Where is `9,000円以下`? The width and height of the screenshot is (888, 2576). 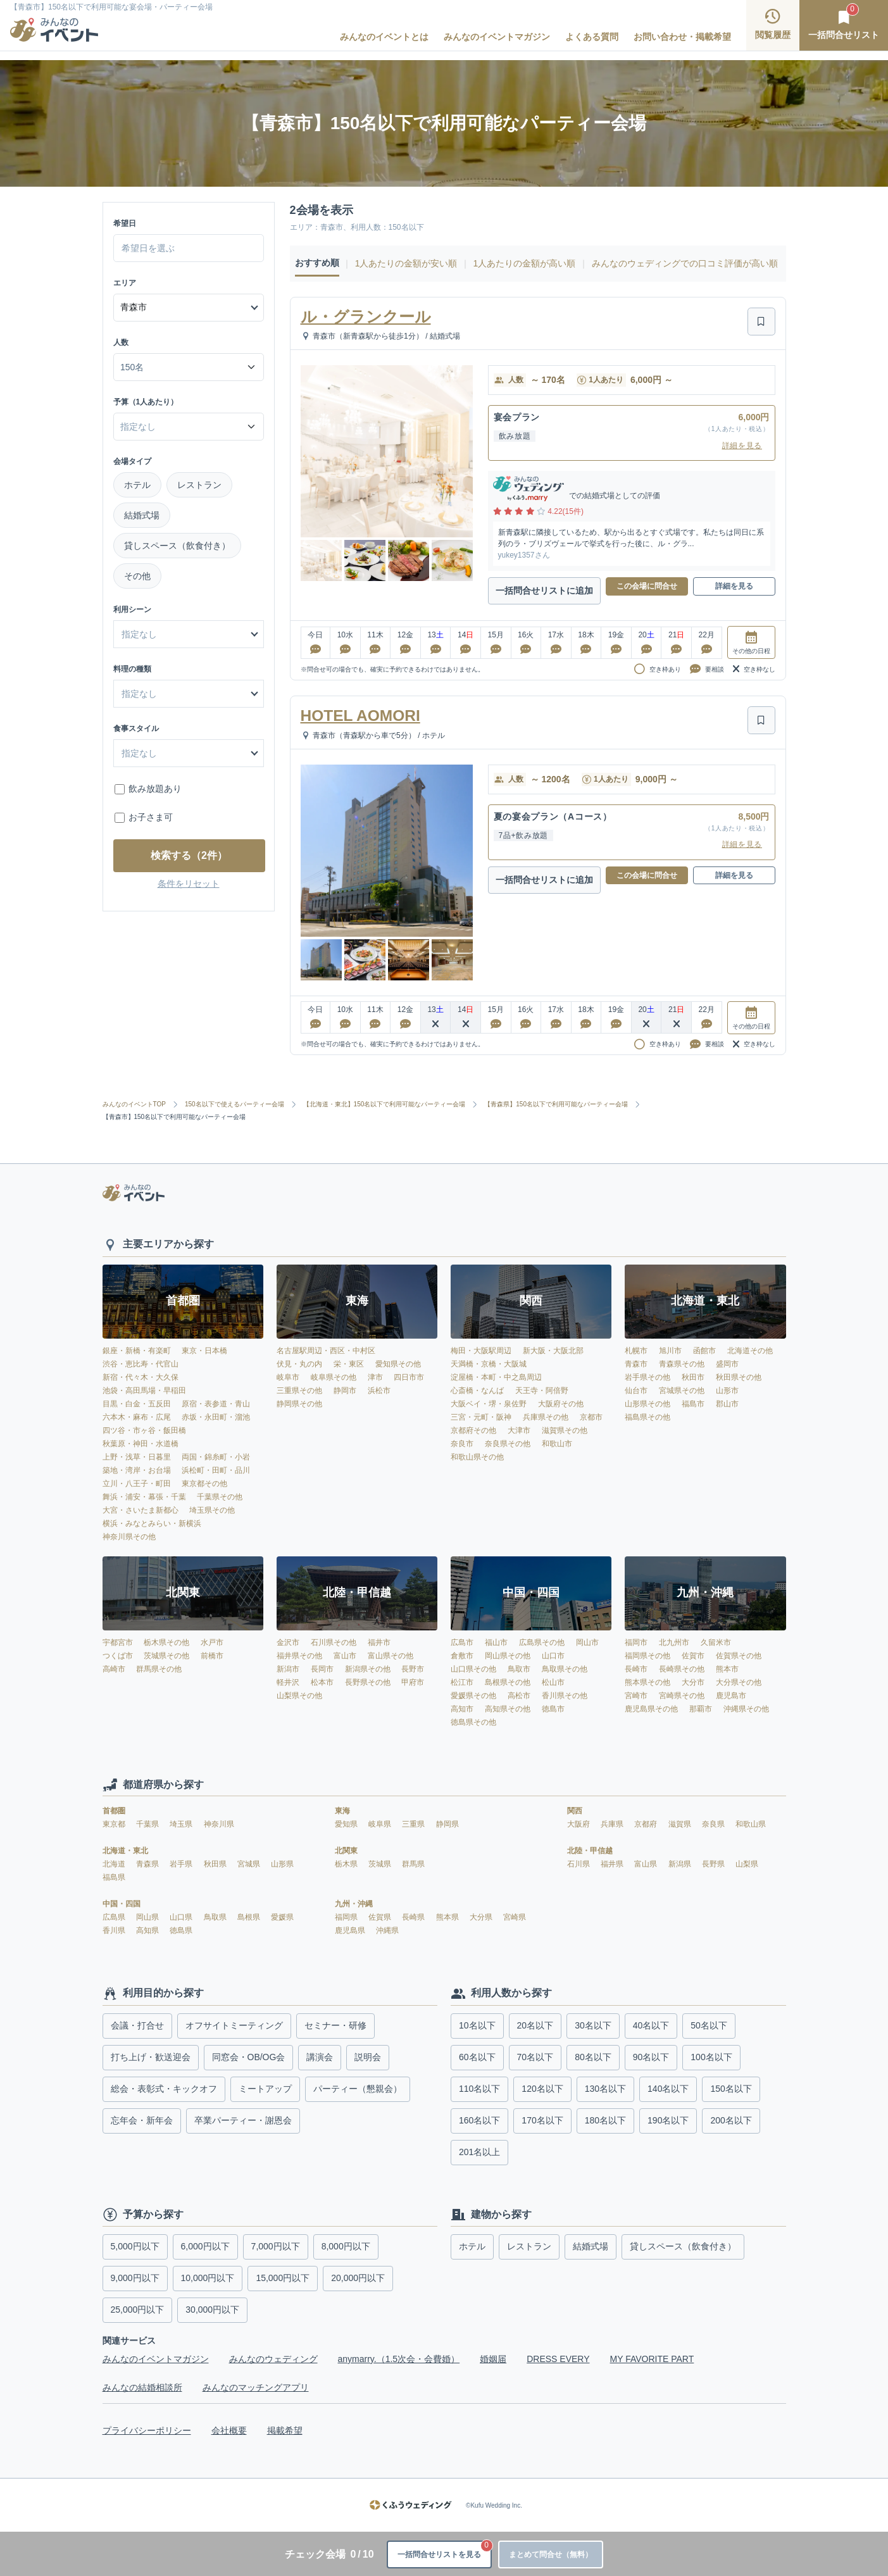
9,000円以下 is located at coordinates (135, 2278).